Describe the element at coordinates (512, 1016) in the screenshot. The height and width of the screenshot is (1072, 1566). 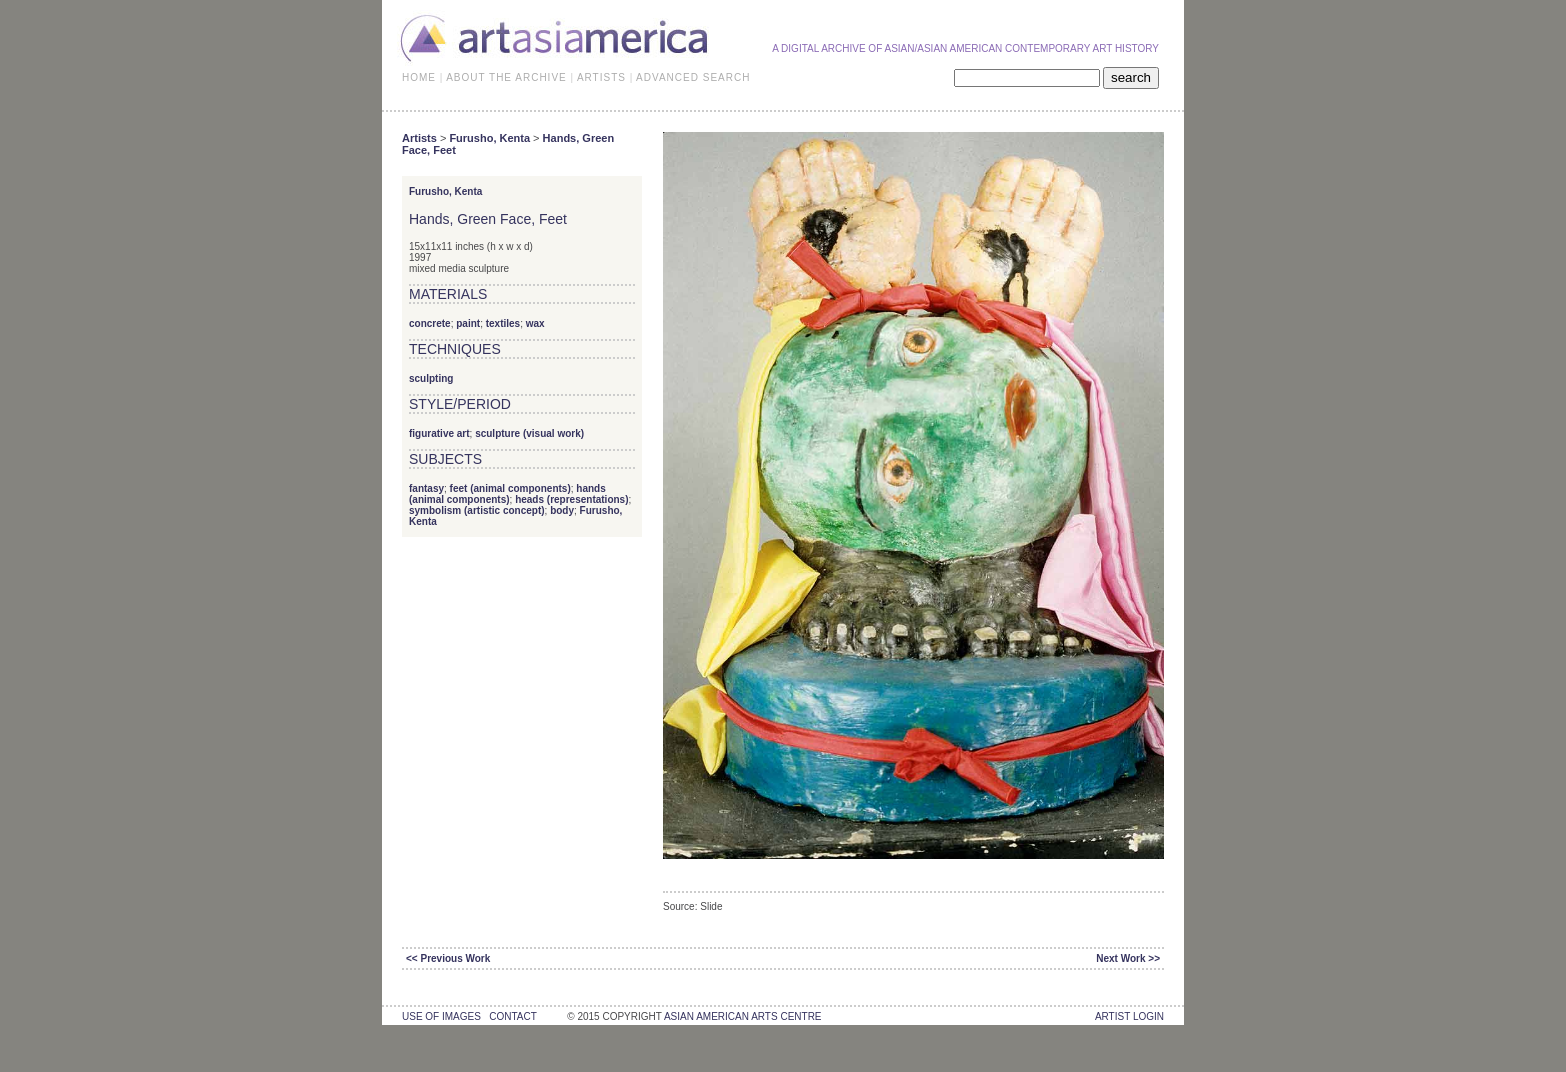
I see `contact` at that location.